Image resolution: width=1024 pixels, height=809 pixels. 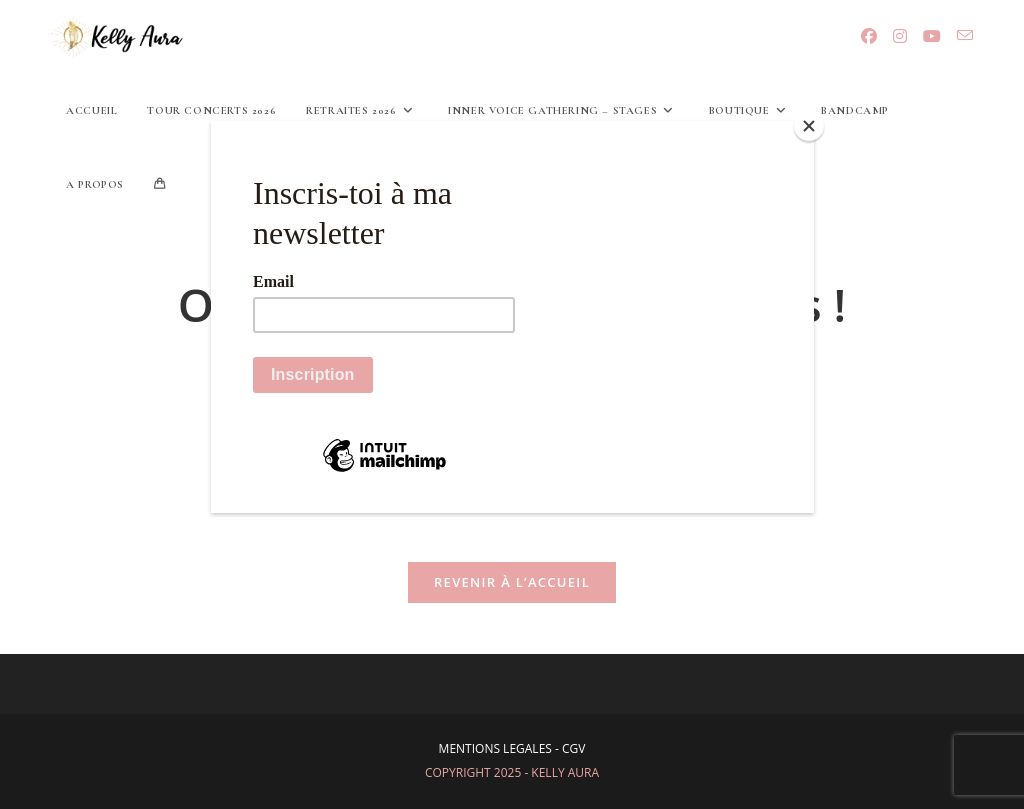 What do you see at coordinates (809, 126) in the screenshot?
I see `[Close]` at bounding box center [809, 126].